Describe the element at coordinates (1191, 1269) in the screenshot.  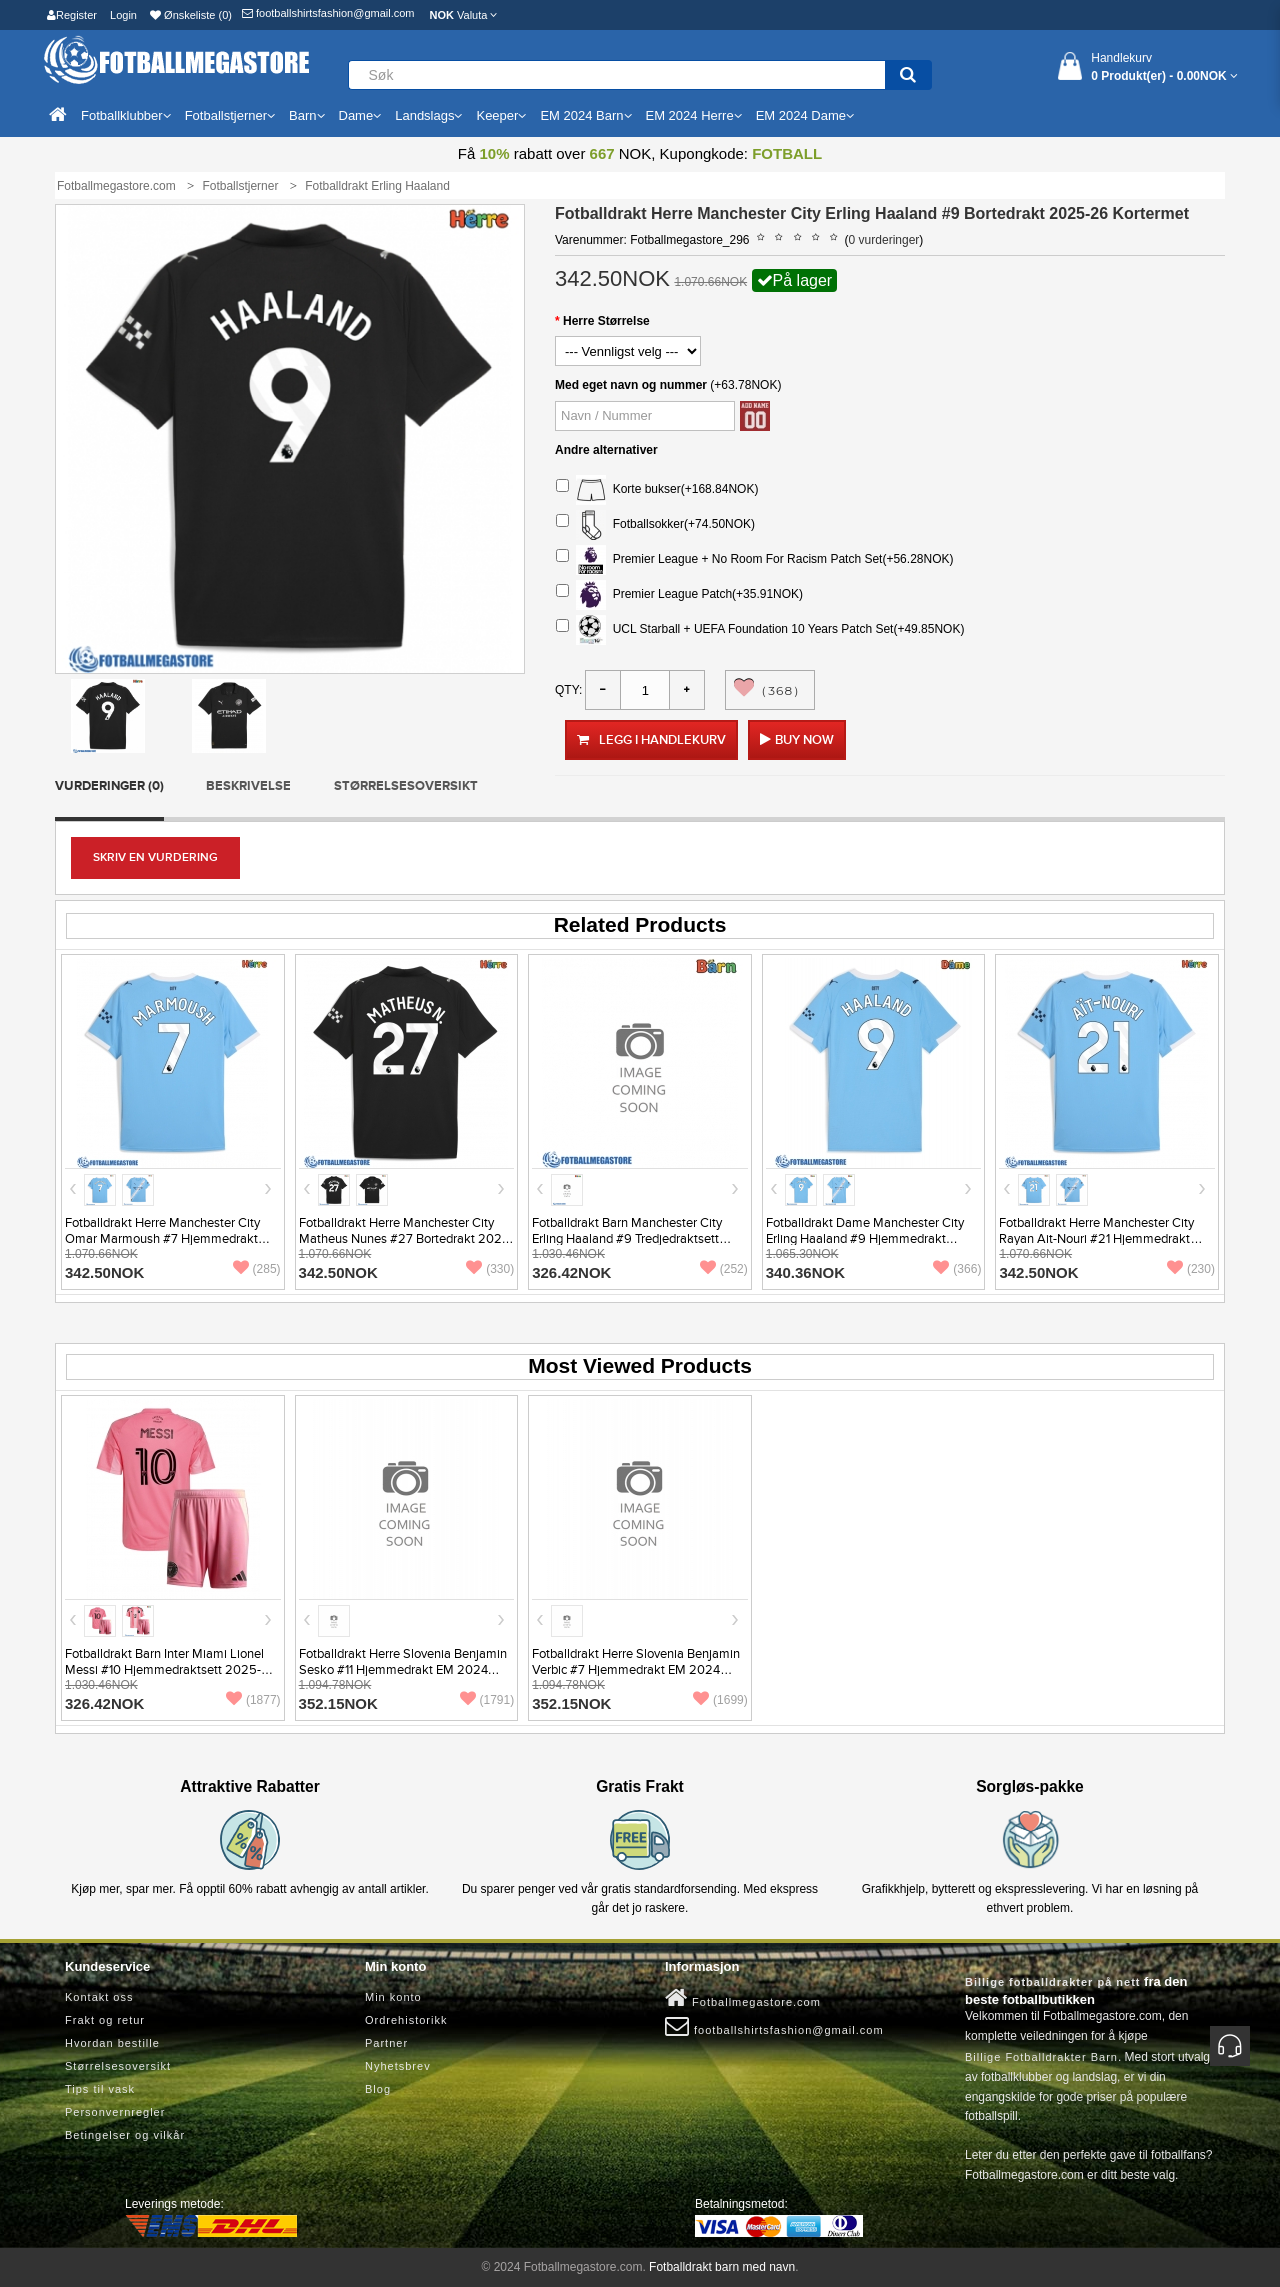
I see `(230)` at that location.